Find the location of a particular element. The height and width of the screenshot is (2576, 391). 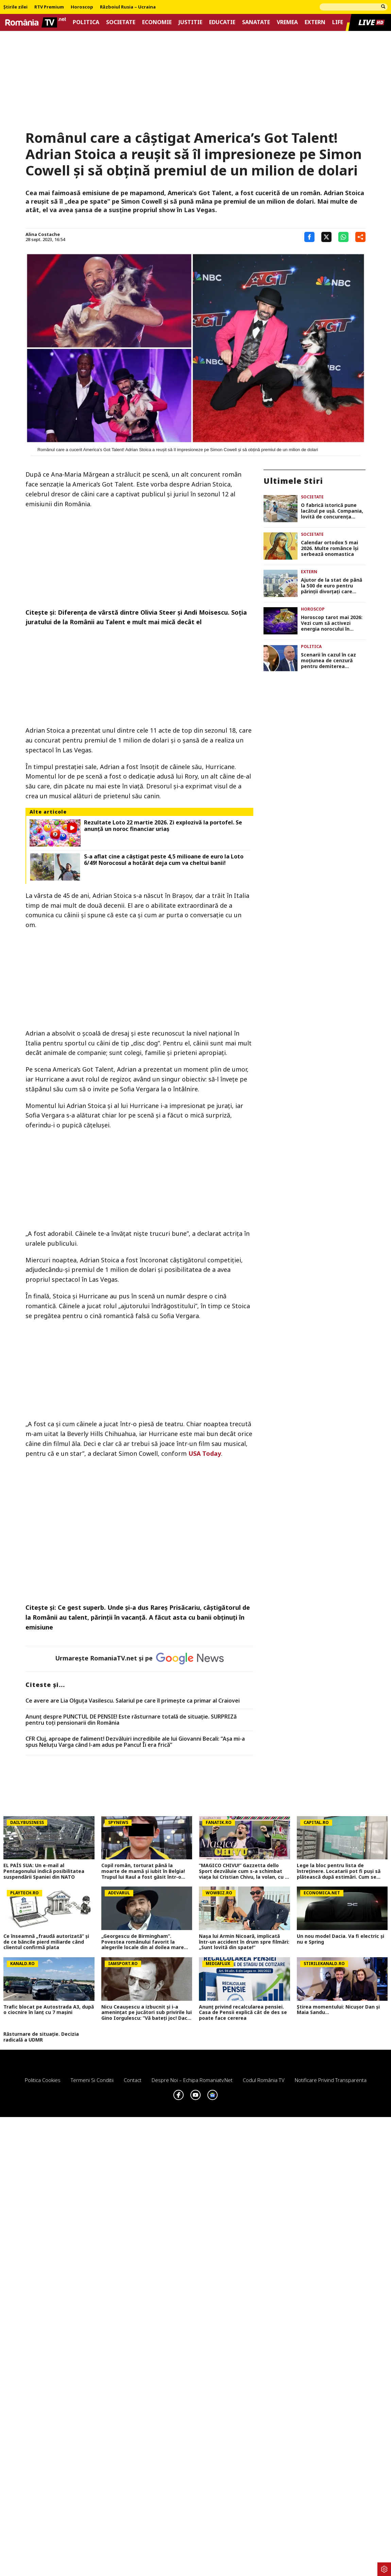

RTV Premium is located at coordinates (49, 7).